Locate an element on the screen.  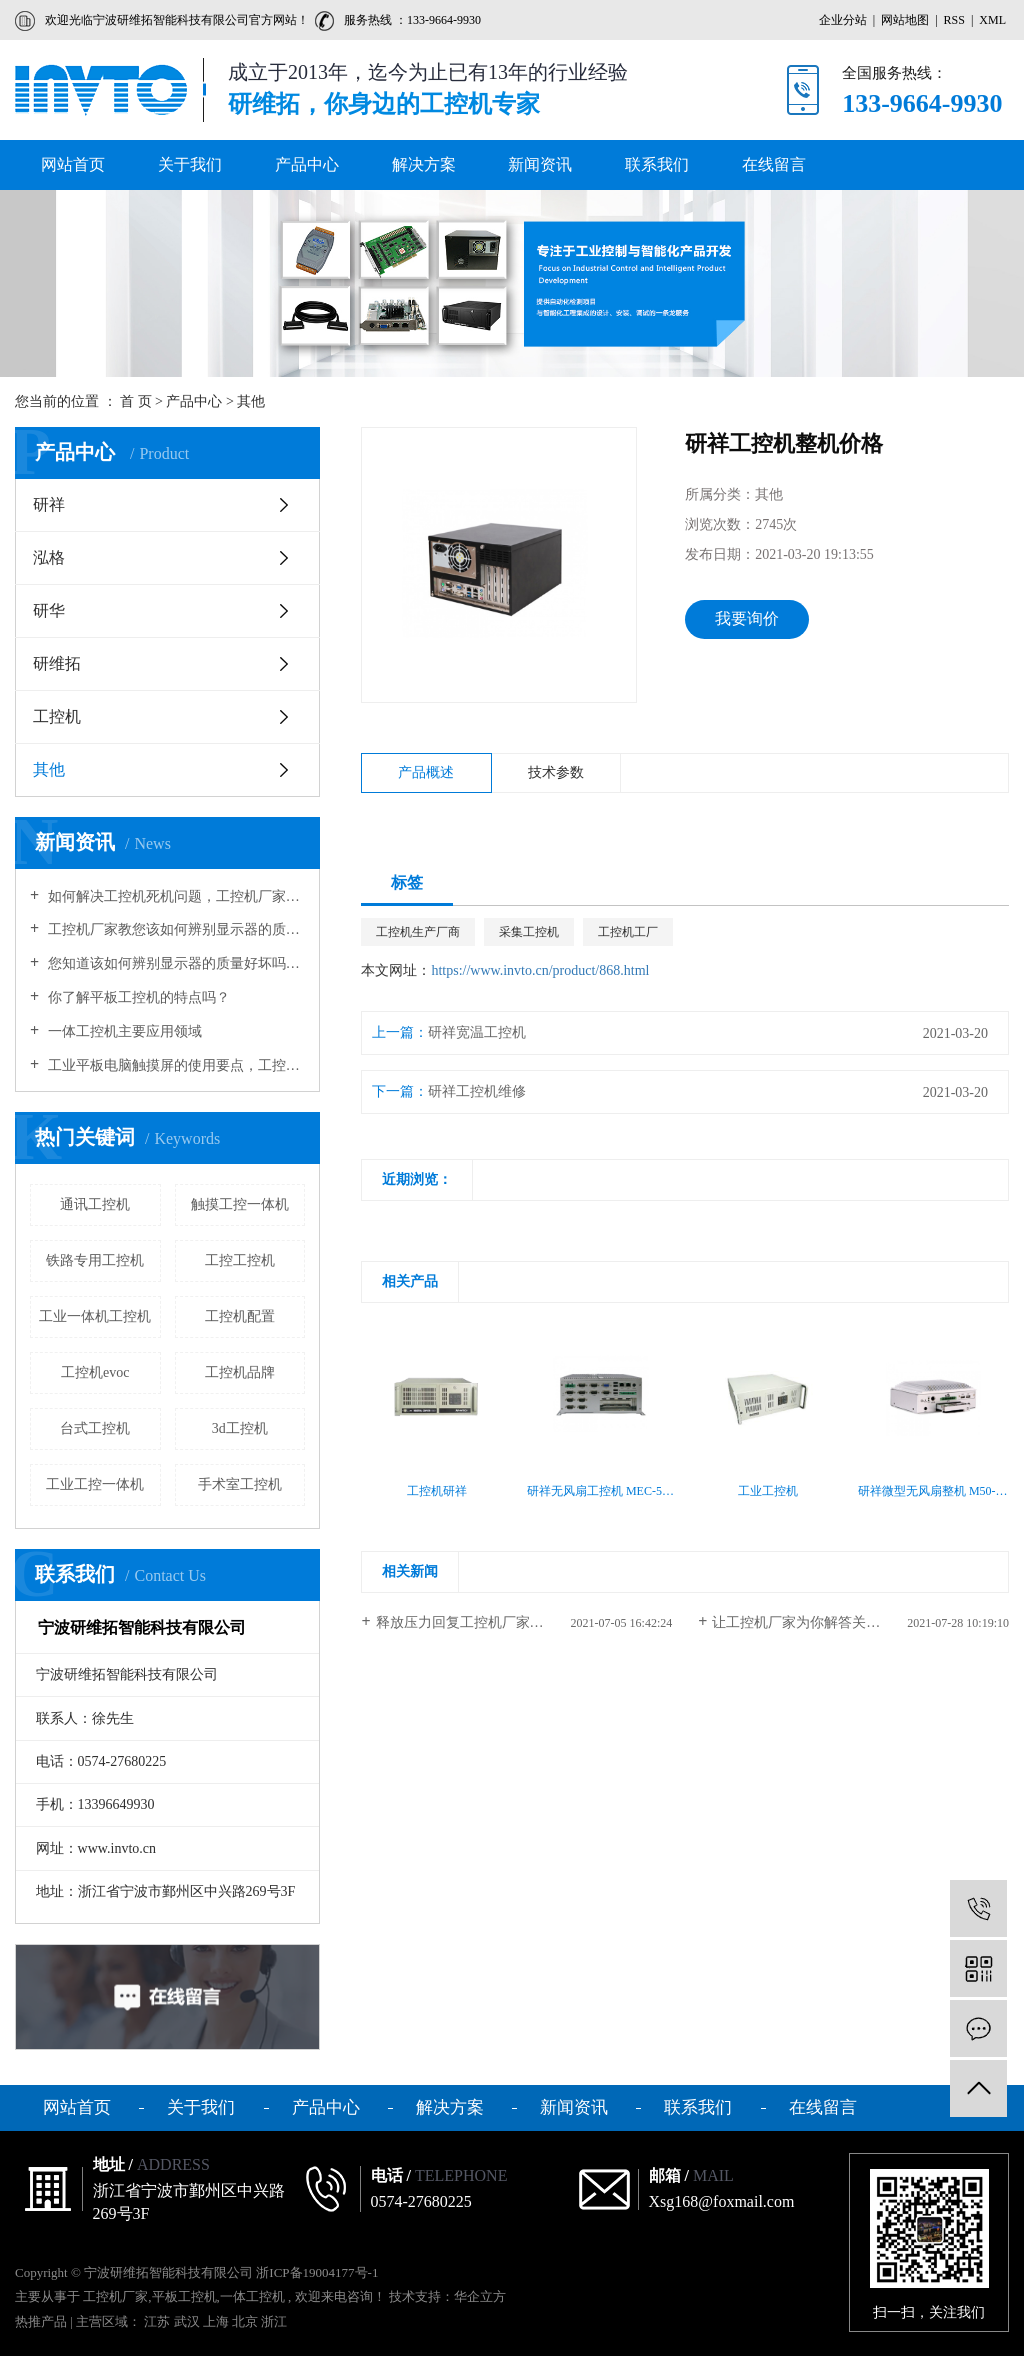
首 页 is located at coordinates (136, 401).